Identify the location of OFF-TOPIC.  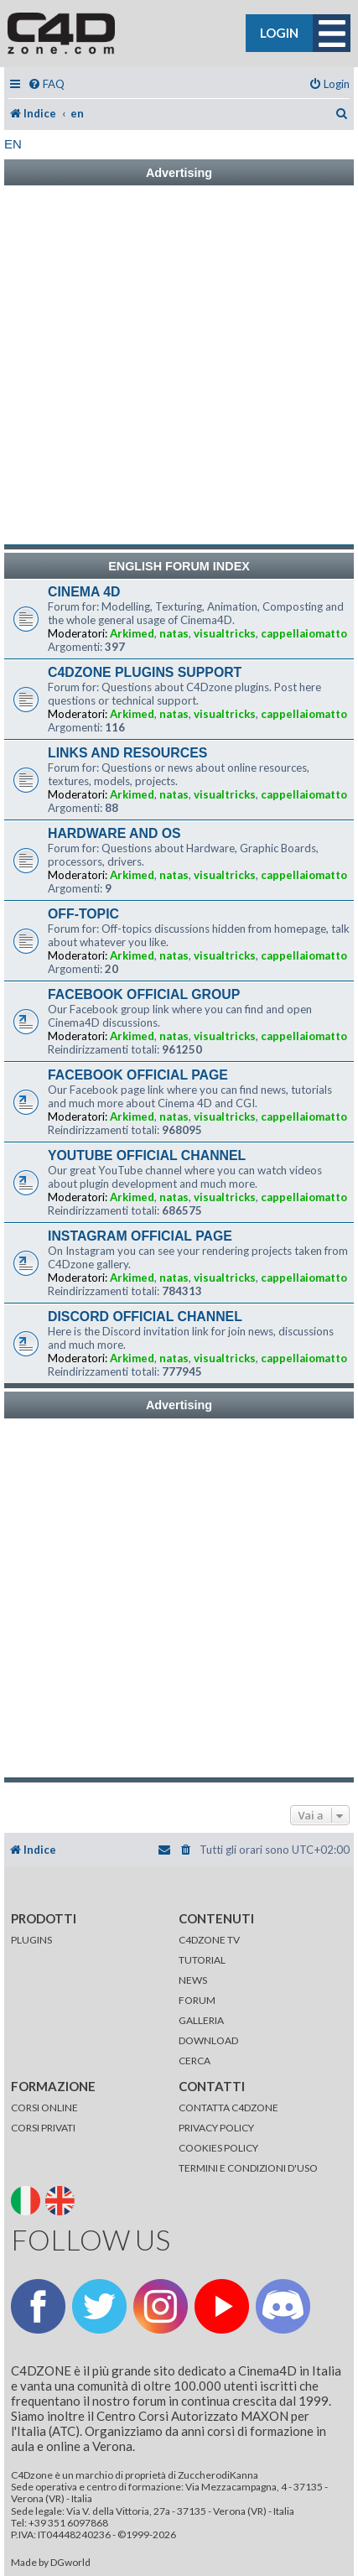
(83, 914).